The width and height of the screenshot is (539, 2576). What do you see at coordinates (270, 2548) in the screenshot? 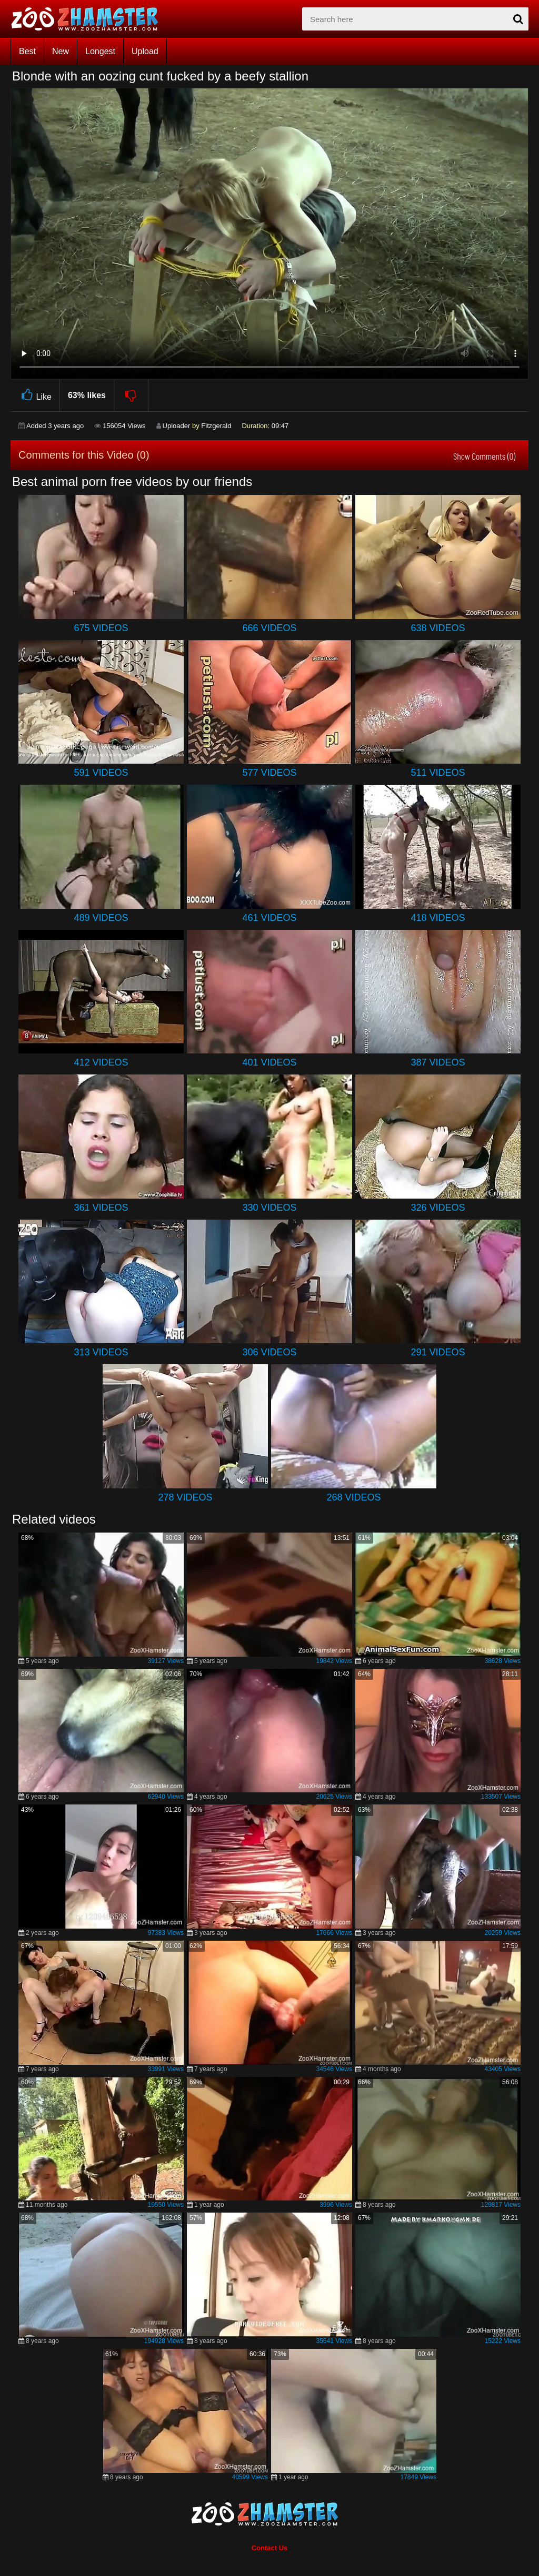
I see `Contact Us` at bounding box center [270, 2548].